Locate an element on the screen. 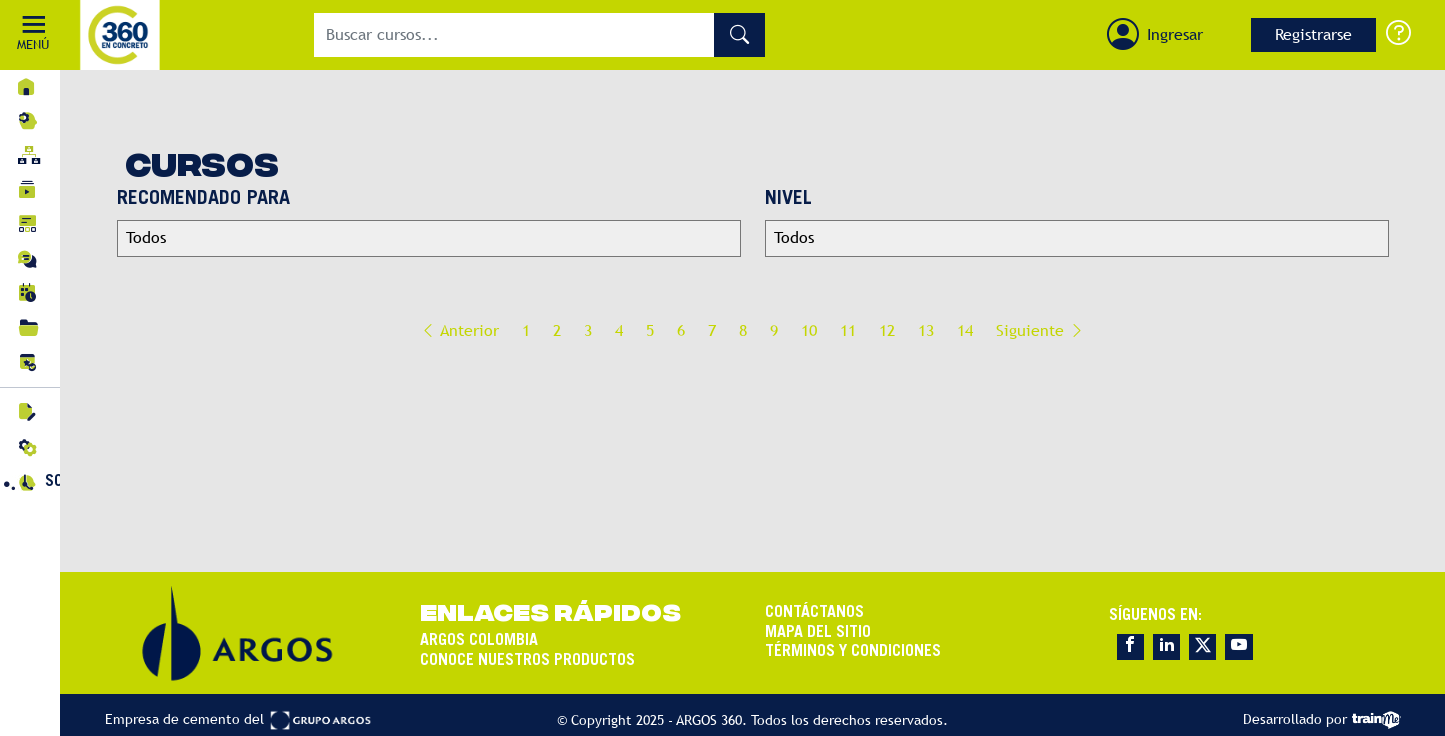 The height and width of the screenshot is (736, 1445). ARGOS COLOMBIA is located at coordinates (479, 641).